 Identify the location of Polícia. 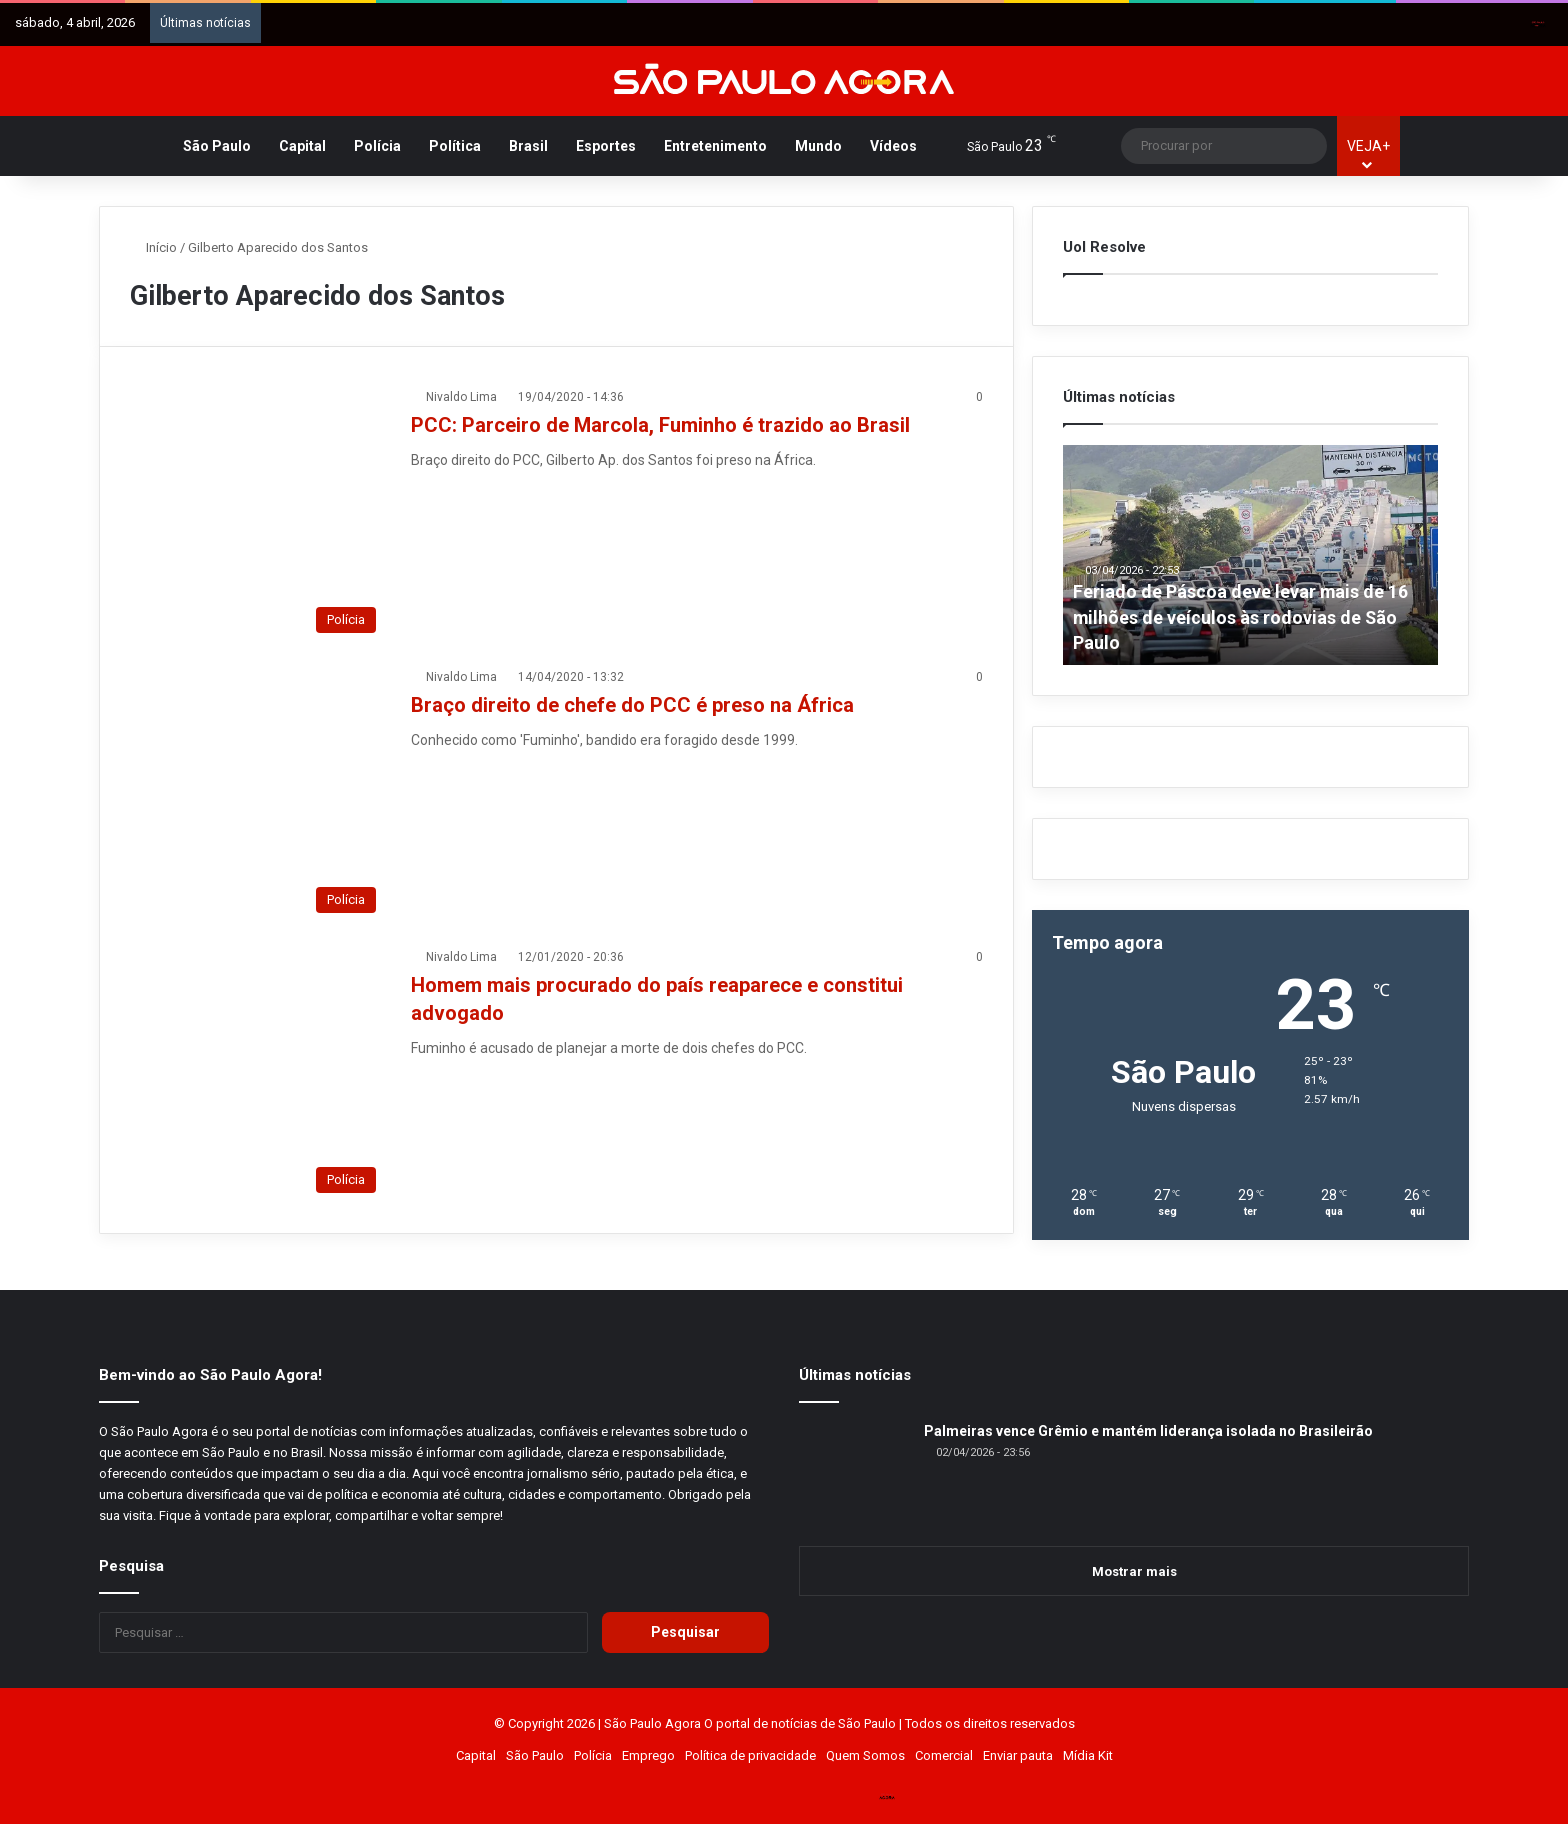
(377, 146).